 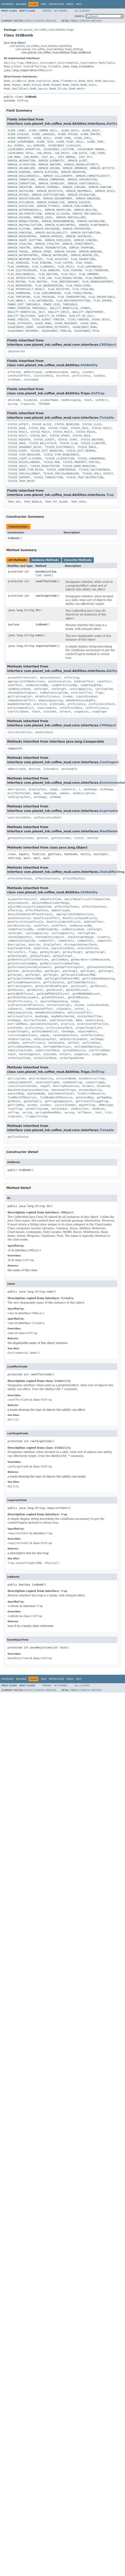 I want to click on com.planet_ink.coffee_mud.Abilities.Traps.StdTrap, so click(x=49, y=49).